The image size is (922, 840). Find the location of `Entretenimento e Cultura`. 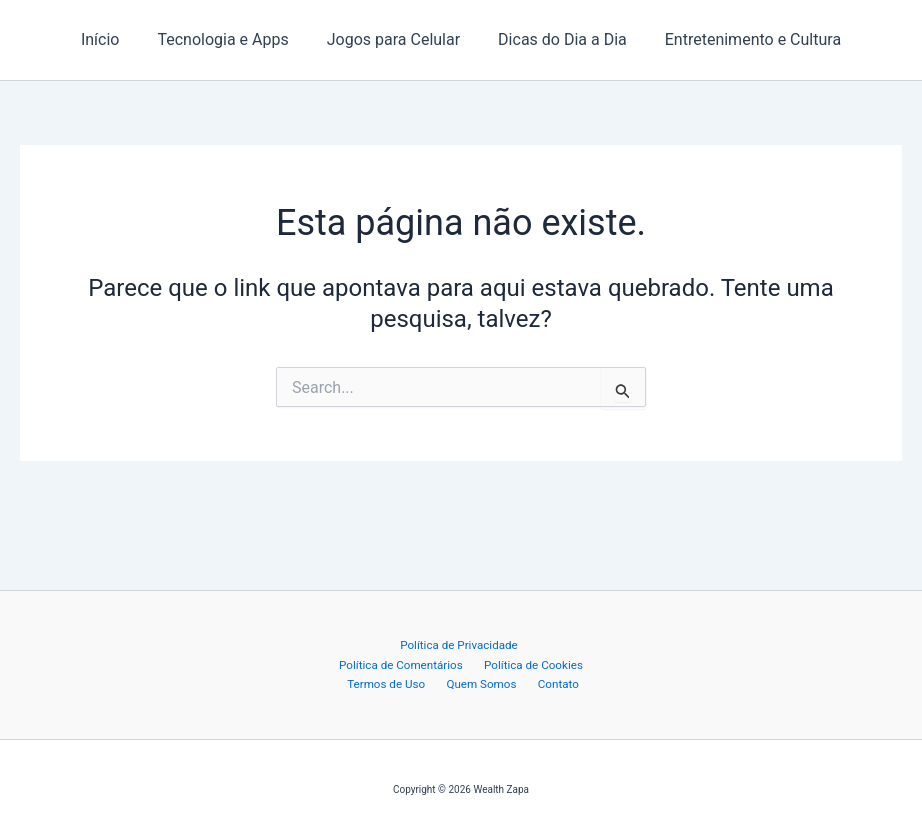

Entretenimento e Cultura is located at coordinates (741, 39).